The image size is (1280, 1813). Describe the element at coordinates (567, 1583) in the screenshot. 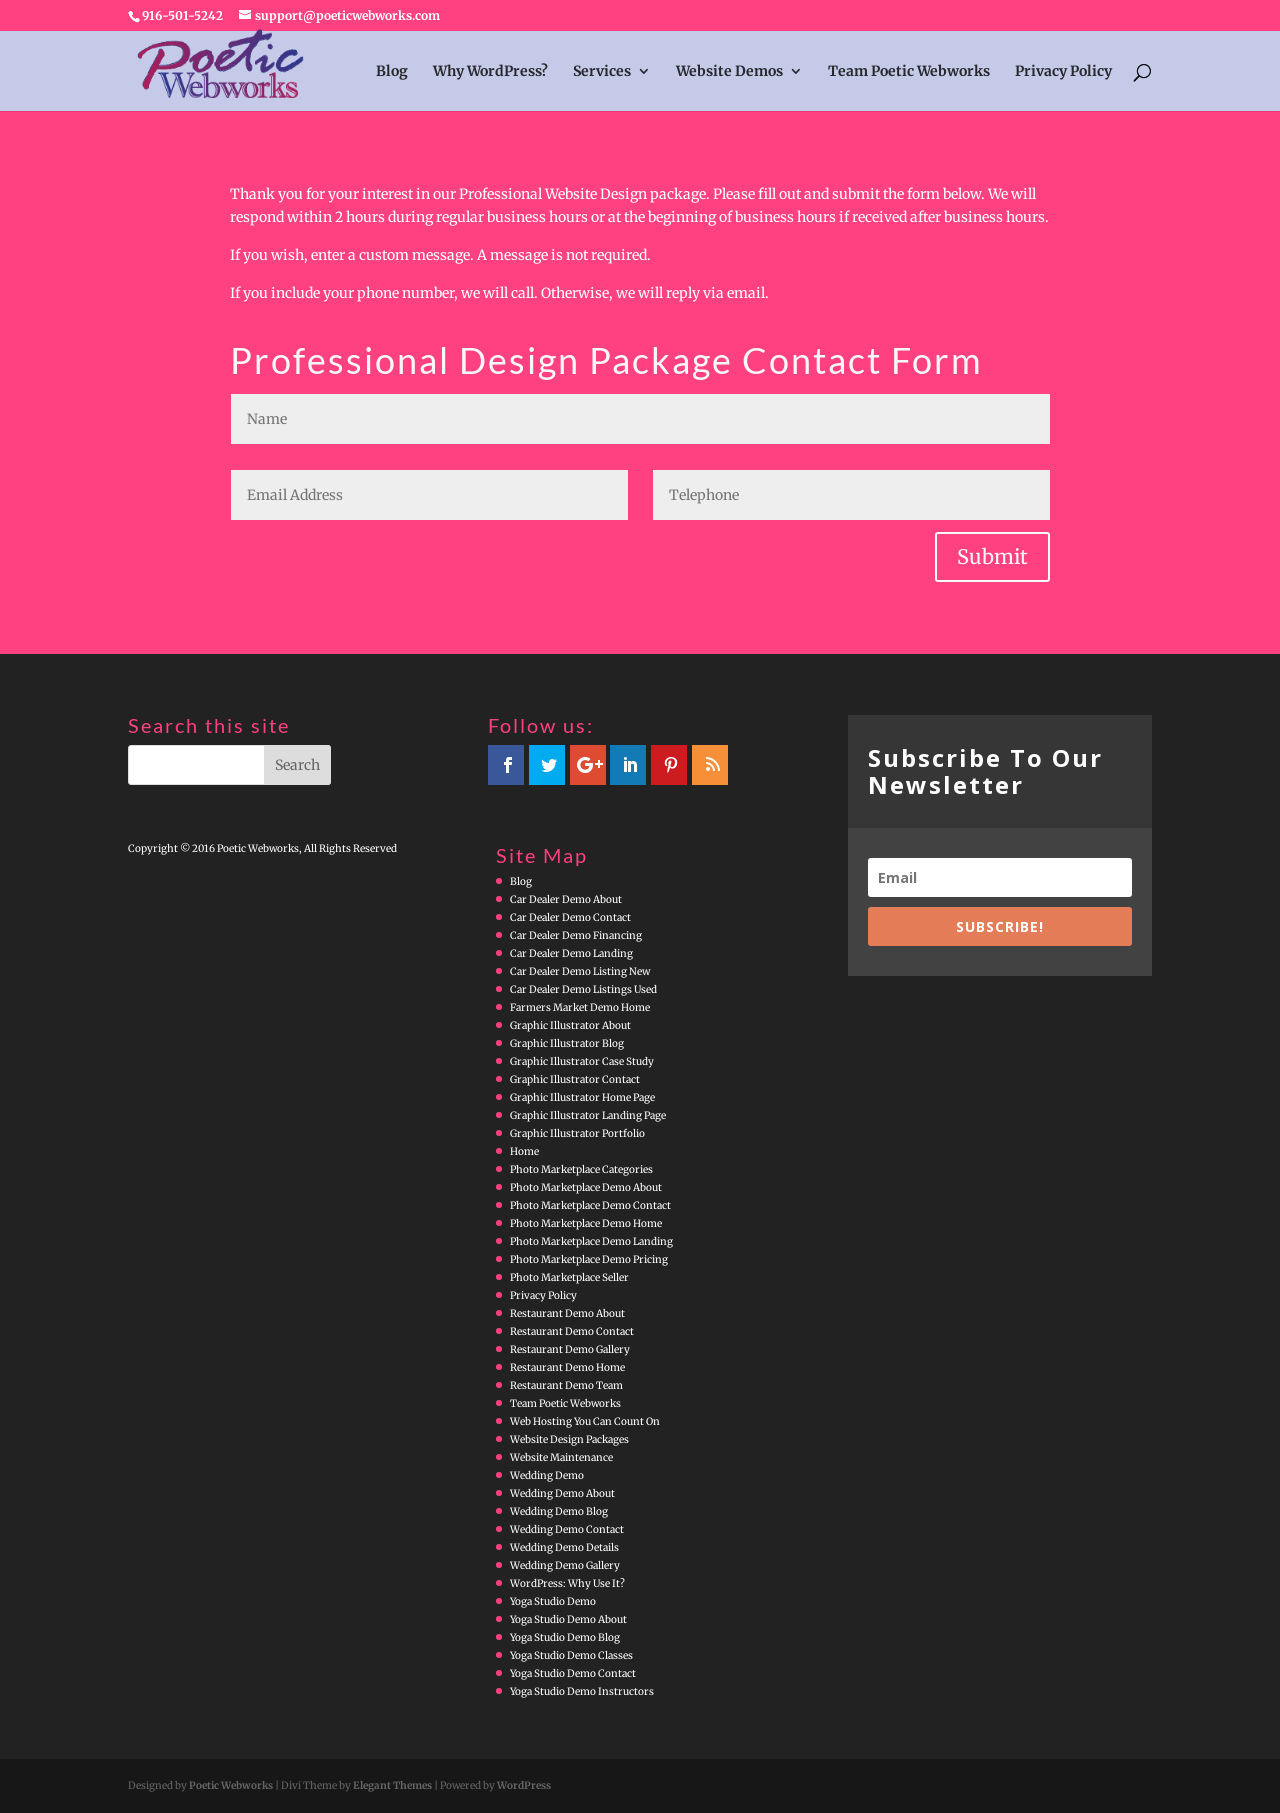

I see `WordPress: Why Use It?` at that location.